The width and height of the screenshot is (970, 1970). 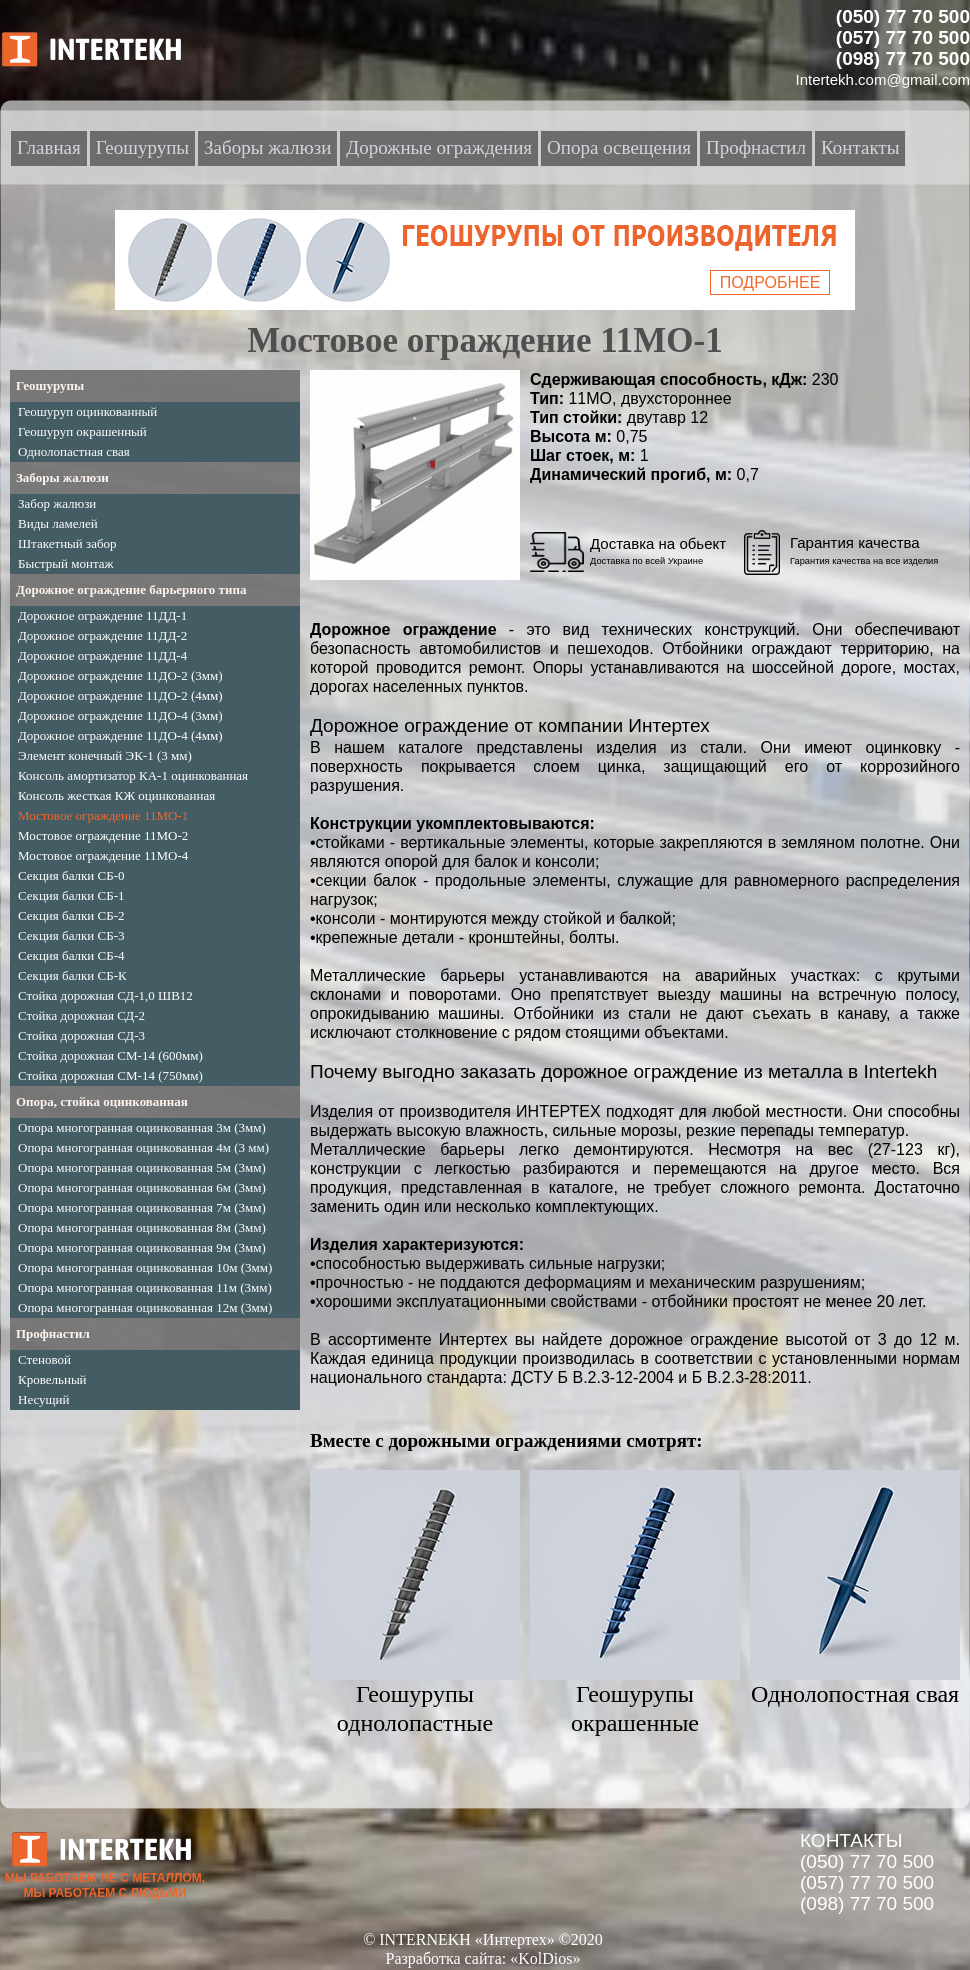 I want to click on Дорожное ограждение 11ДО-4 (3мм), so click(x=120, y=715).